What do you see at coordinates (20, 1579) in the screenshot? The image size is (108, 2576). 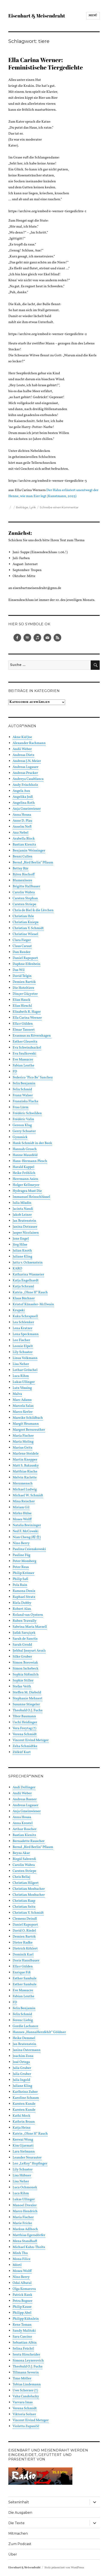 I see `Philip Saß` at bounding box center [20, 1579].